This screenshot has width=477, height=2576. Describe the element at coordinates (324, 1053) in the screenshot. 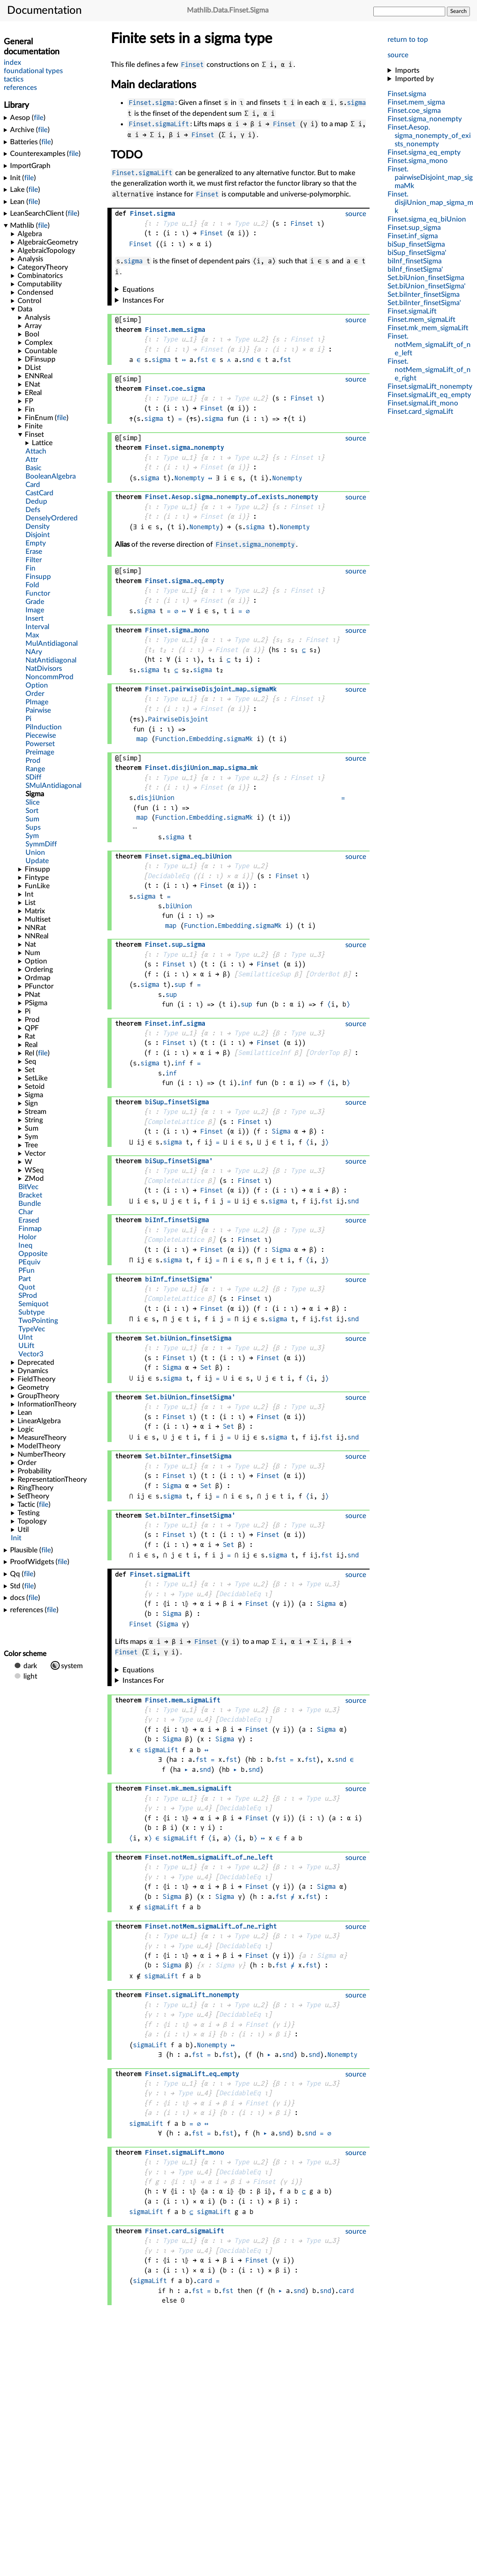

I see `OrderTop` at that location.